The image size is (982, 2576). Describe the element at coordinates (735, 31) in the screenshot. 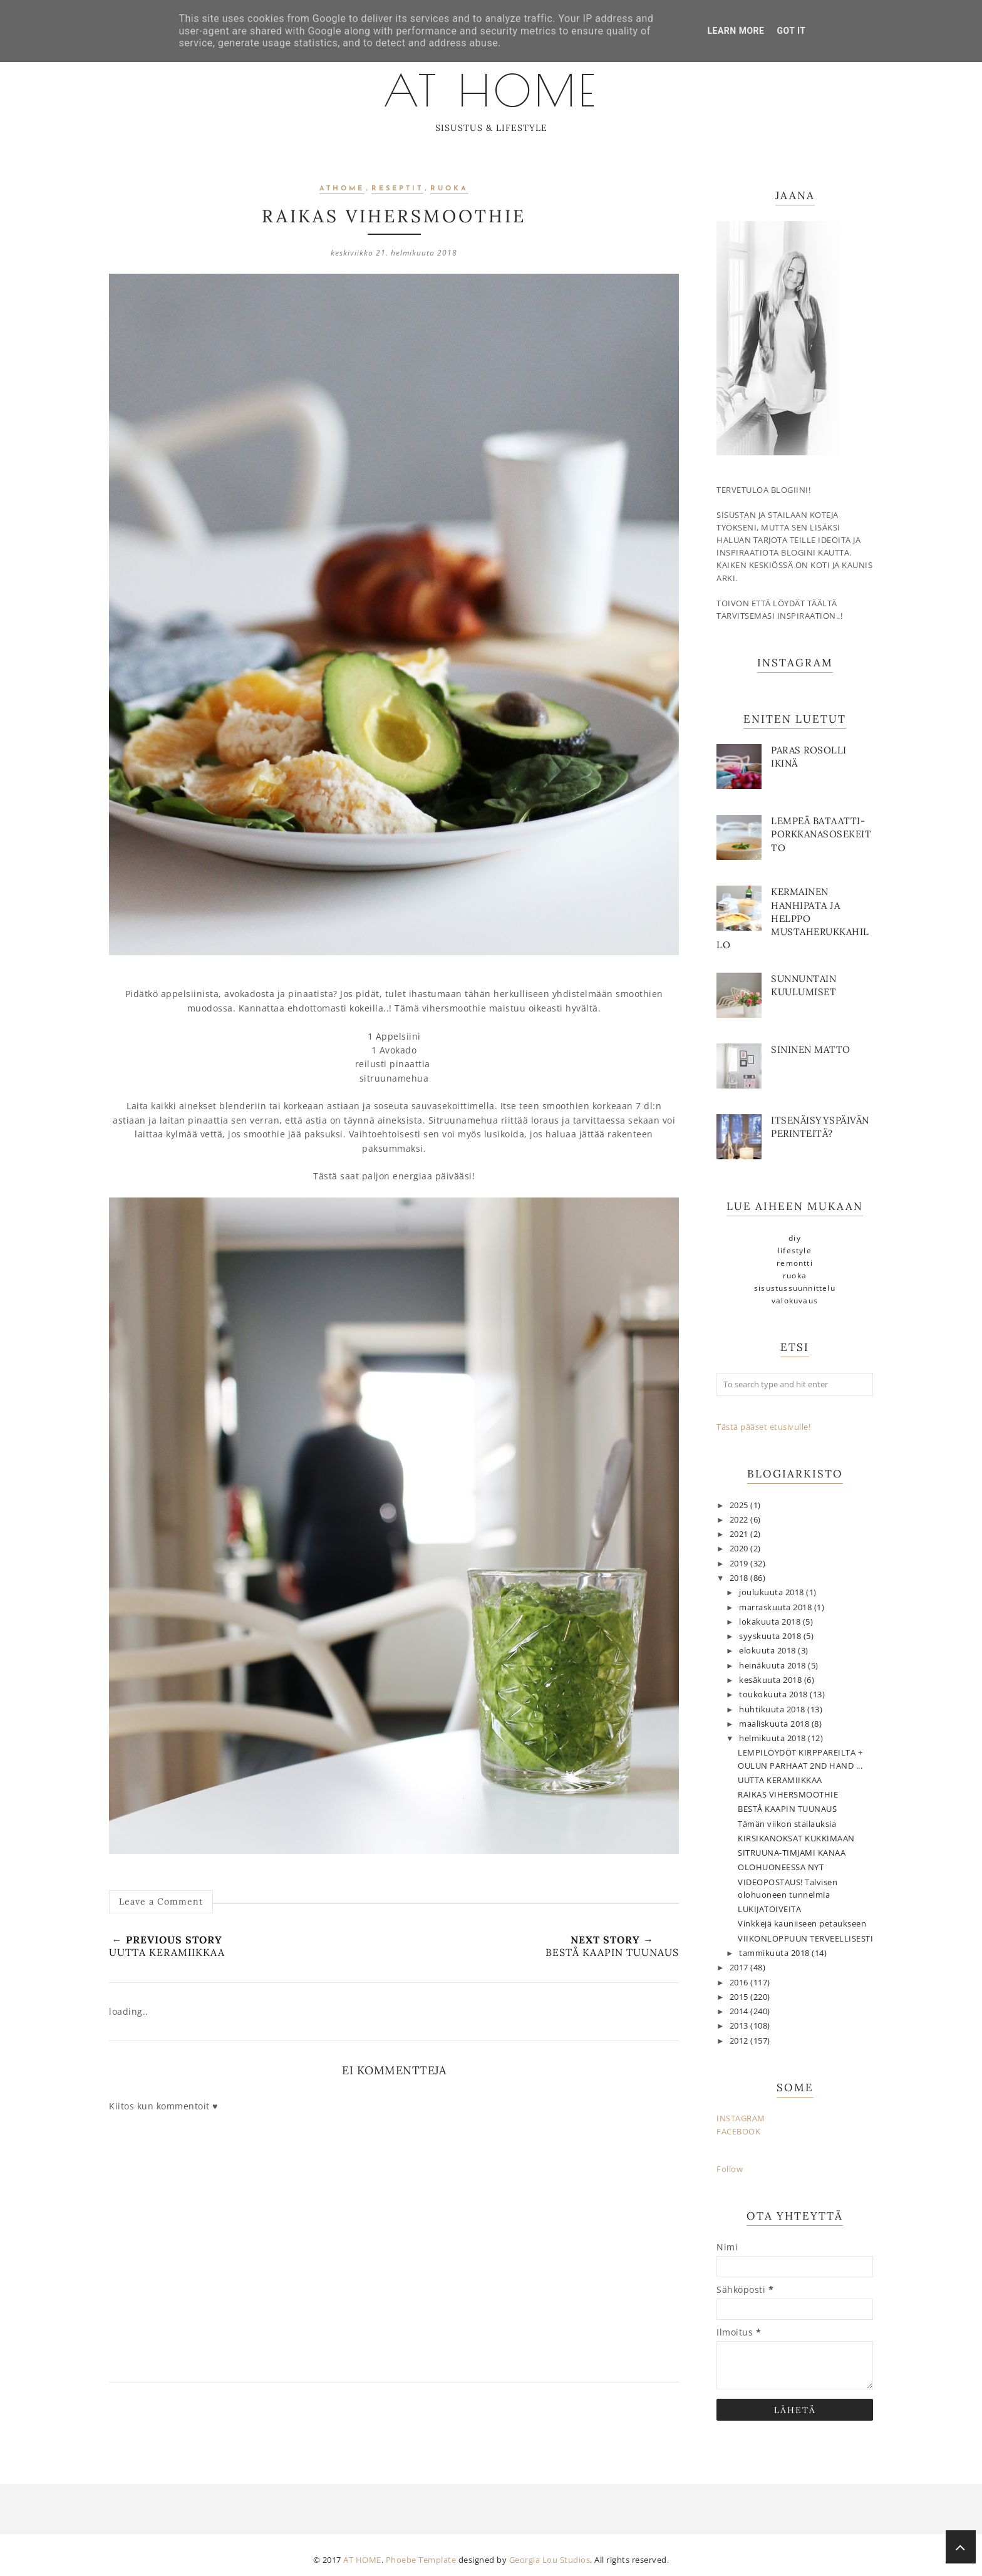

I see `Learn More` at that location.